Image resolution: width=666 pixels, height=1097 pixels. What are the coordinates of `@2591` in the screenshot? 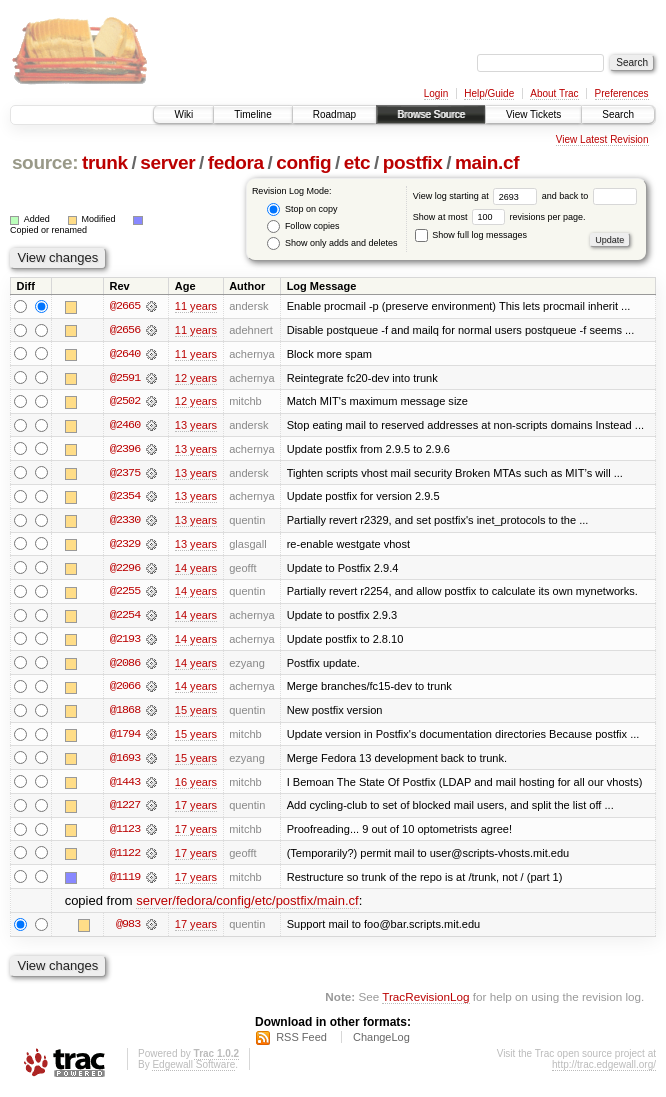 It's located at (125, 378).